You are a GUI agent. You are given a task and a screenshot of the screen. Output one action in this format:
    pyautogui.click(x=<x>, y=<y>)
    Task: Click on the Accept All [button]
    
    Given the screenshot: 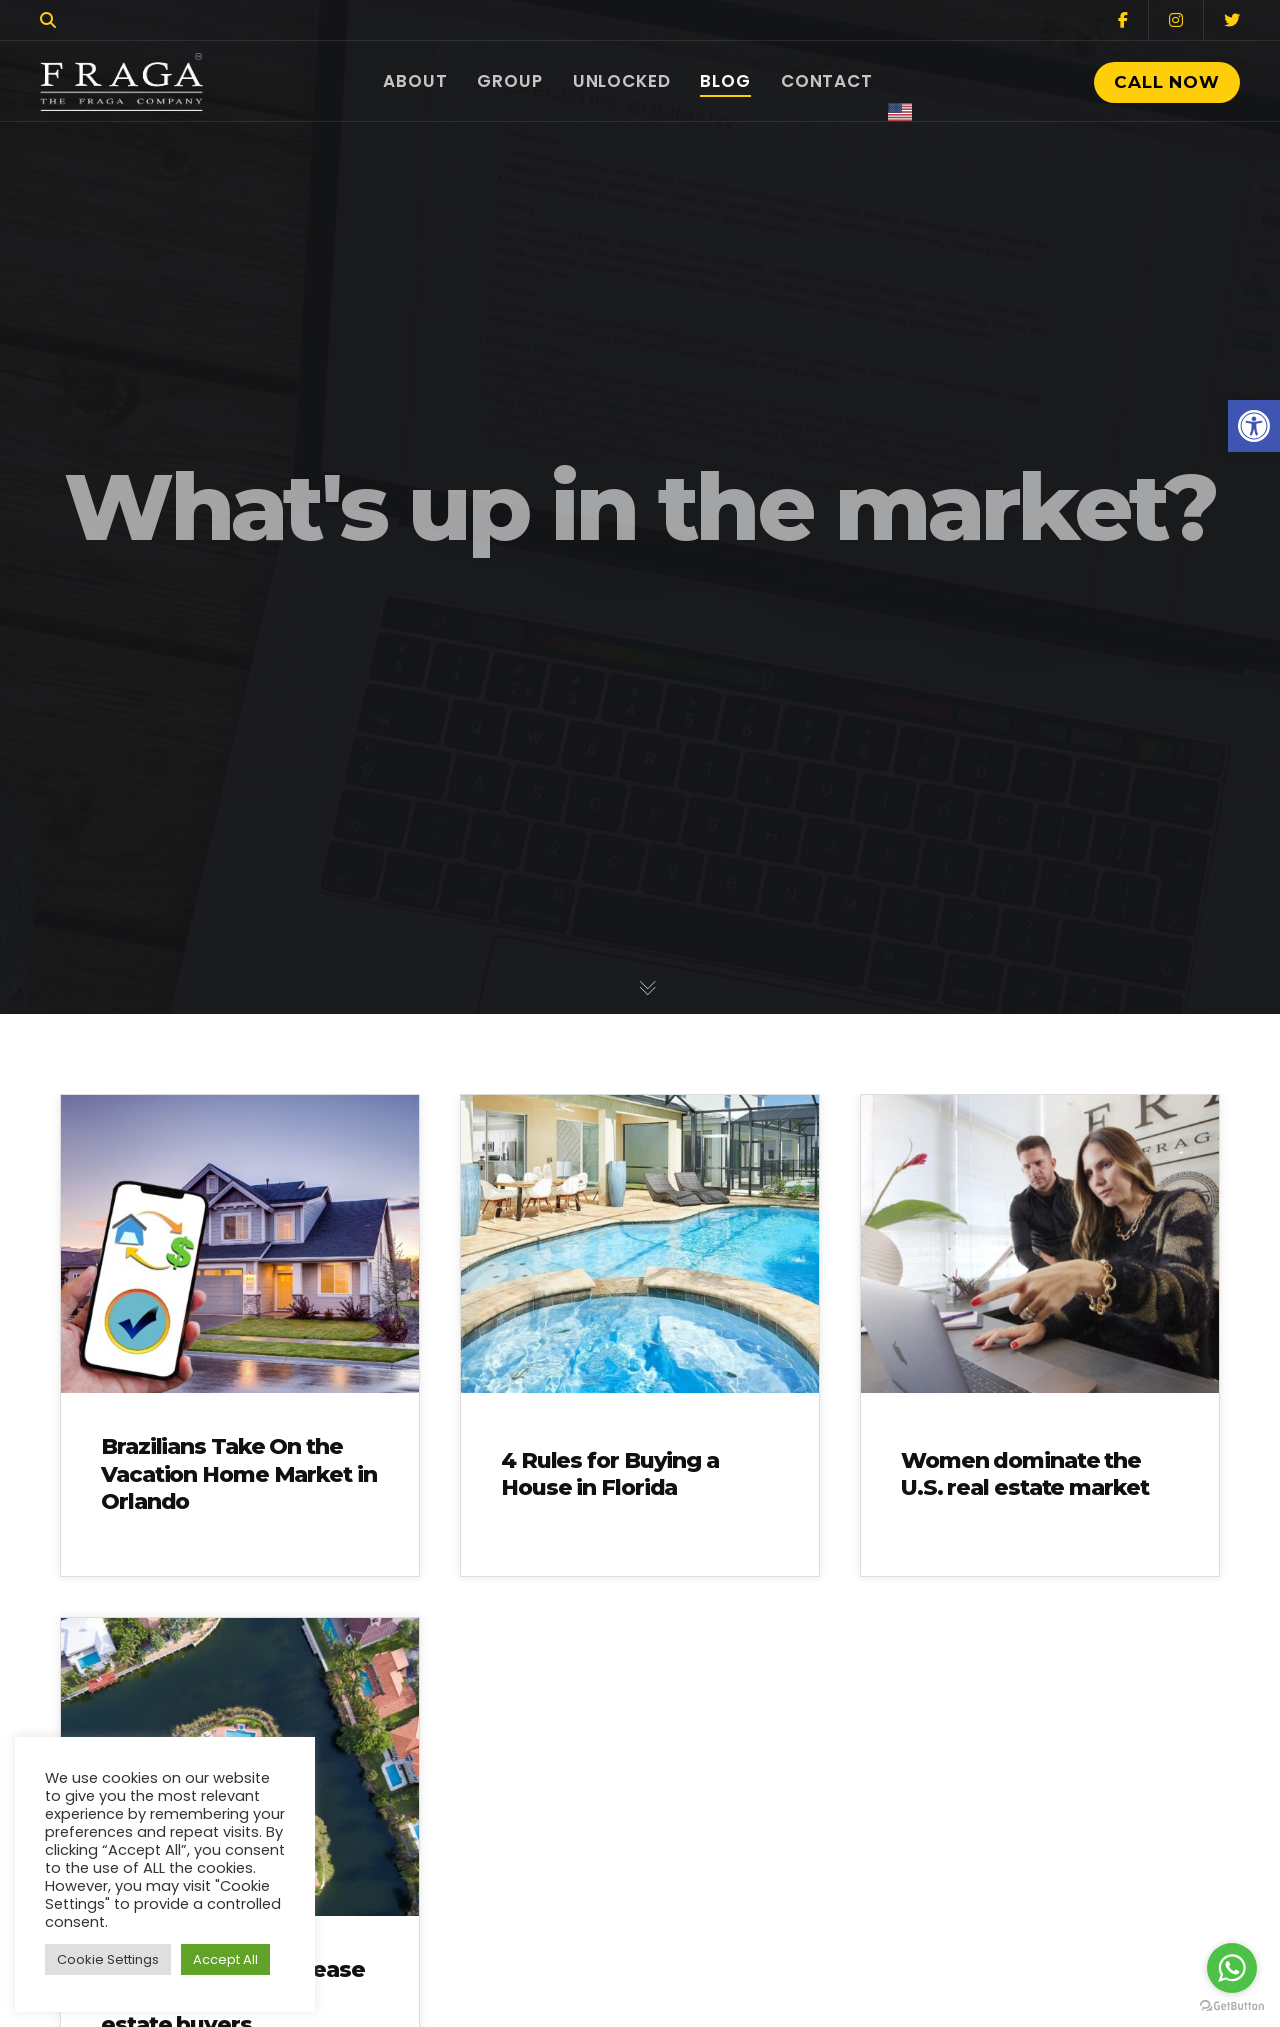 What is the action you would take?
    pyautogui.click(x=225, y=1959)
    